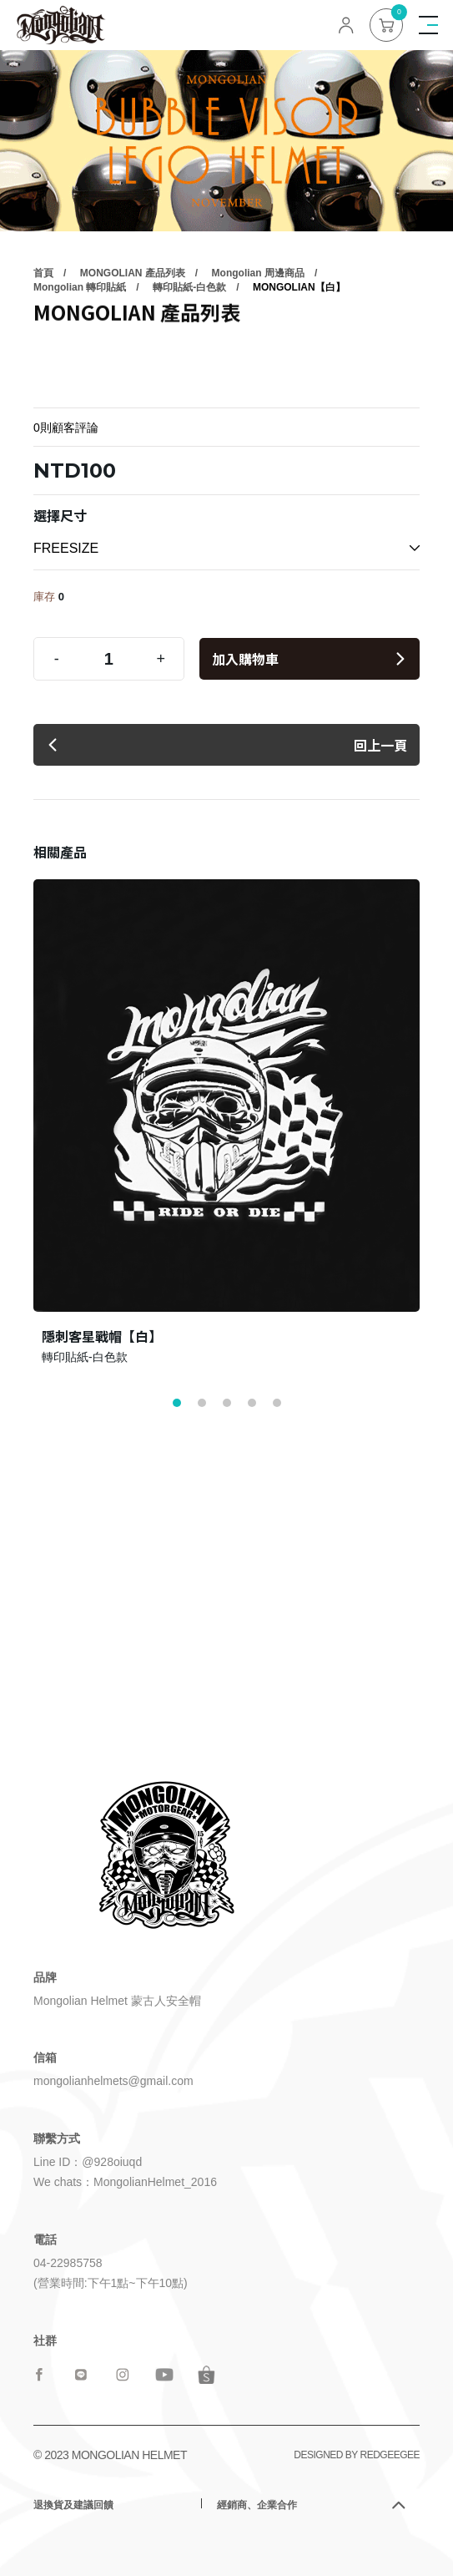 The width and height of the screenshot is (453, 2576). I want to click on Mongolian 轉印貼紙, so click(79, 346).